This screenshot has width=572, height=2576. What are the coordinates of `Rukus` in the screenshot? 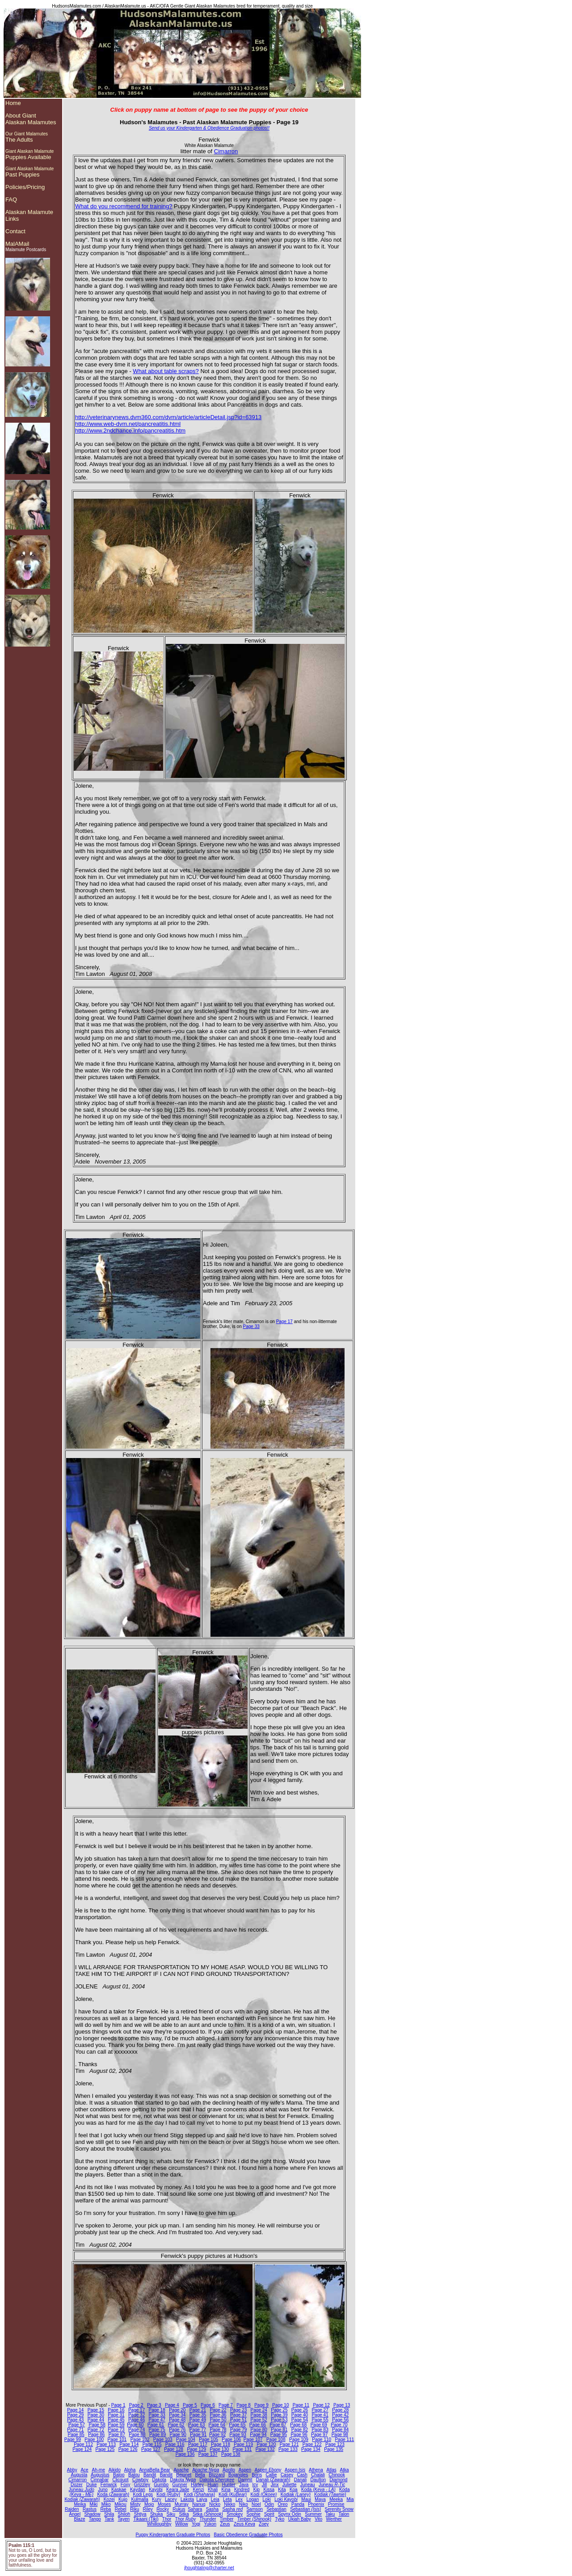 It's located at (178, 2509).